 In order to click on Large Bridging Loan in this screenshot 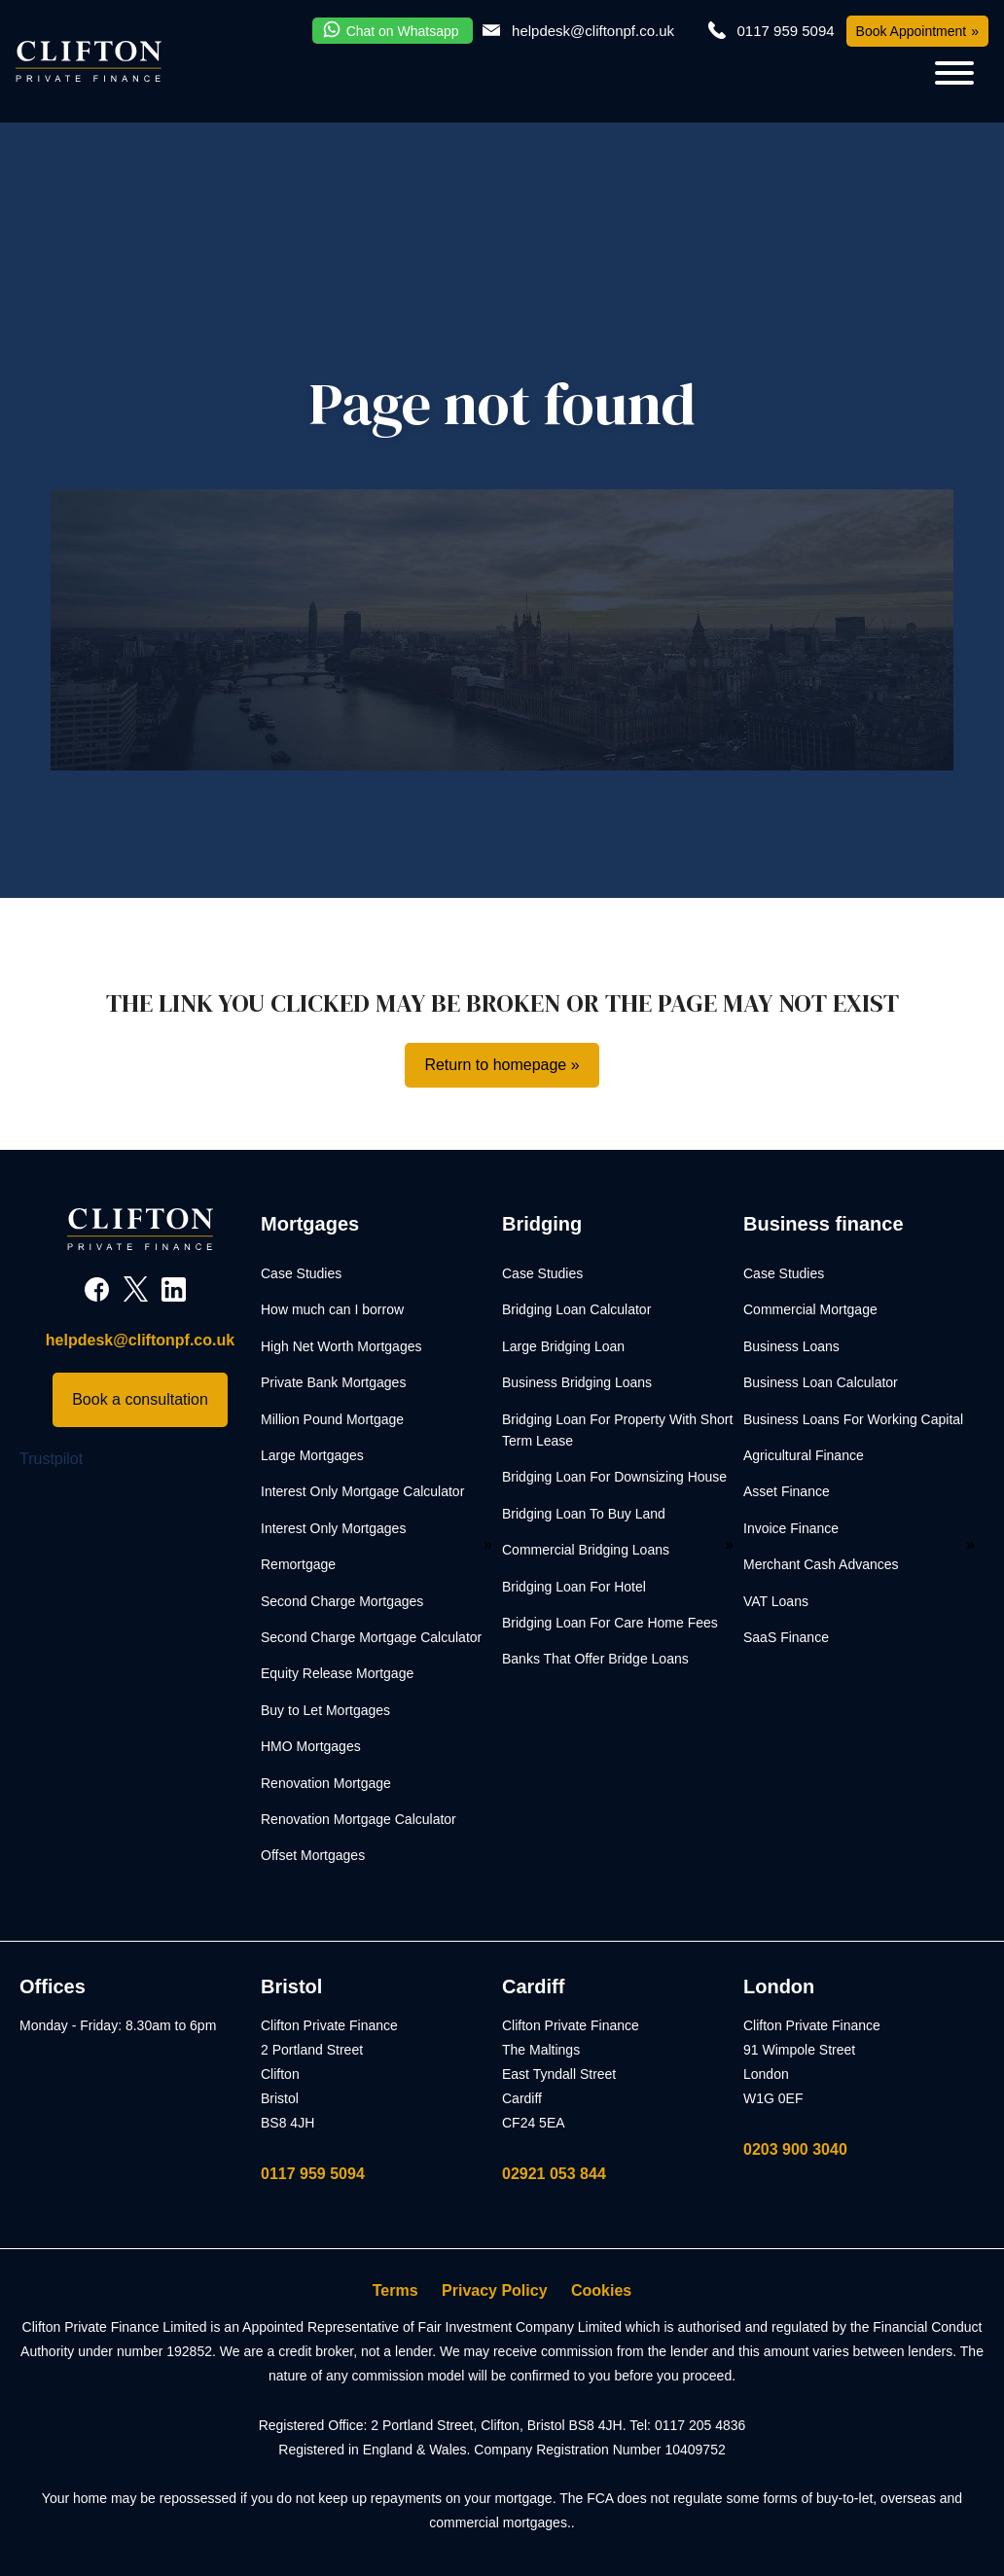, I will do `click(563, 1346)`.